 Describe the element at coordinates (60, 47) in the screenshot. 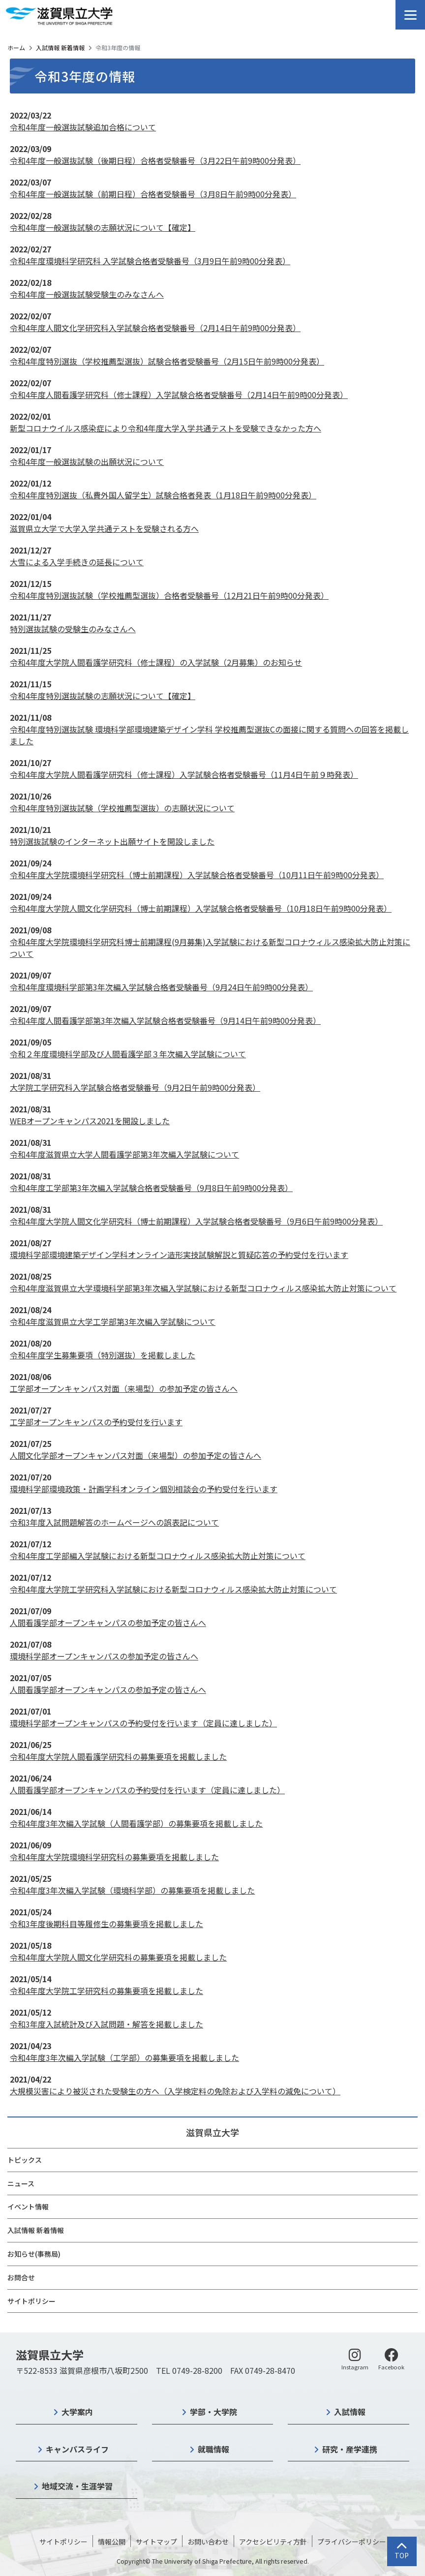

I see `入試情報 新着情報` at that location.